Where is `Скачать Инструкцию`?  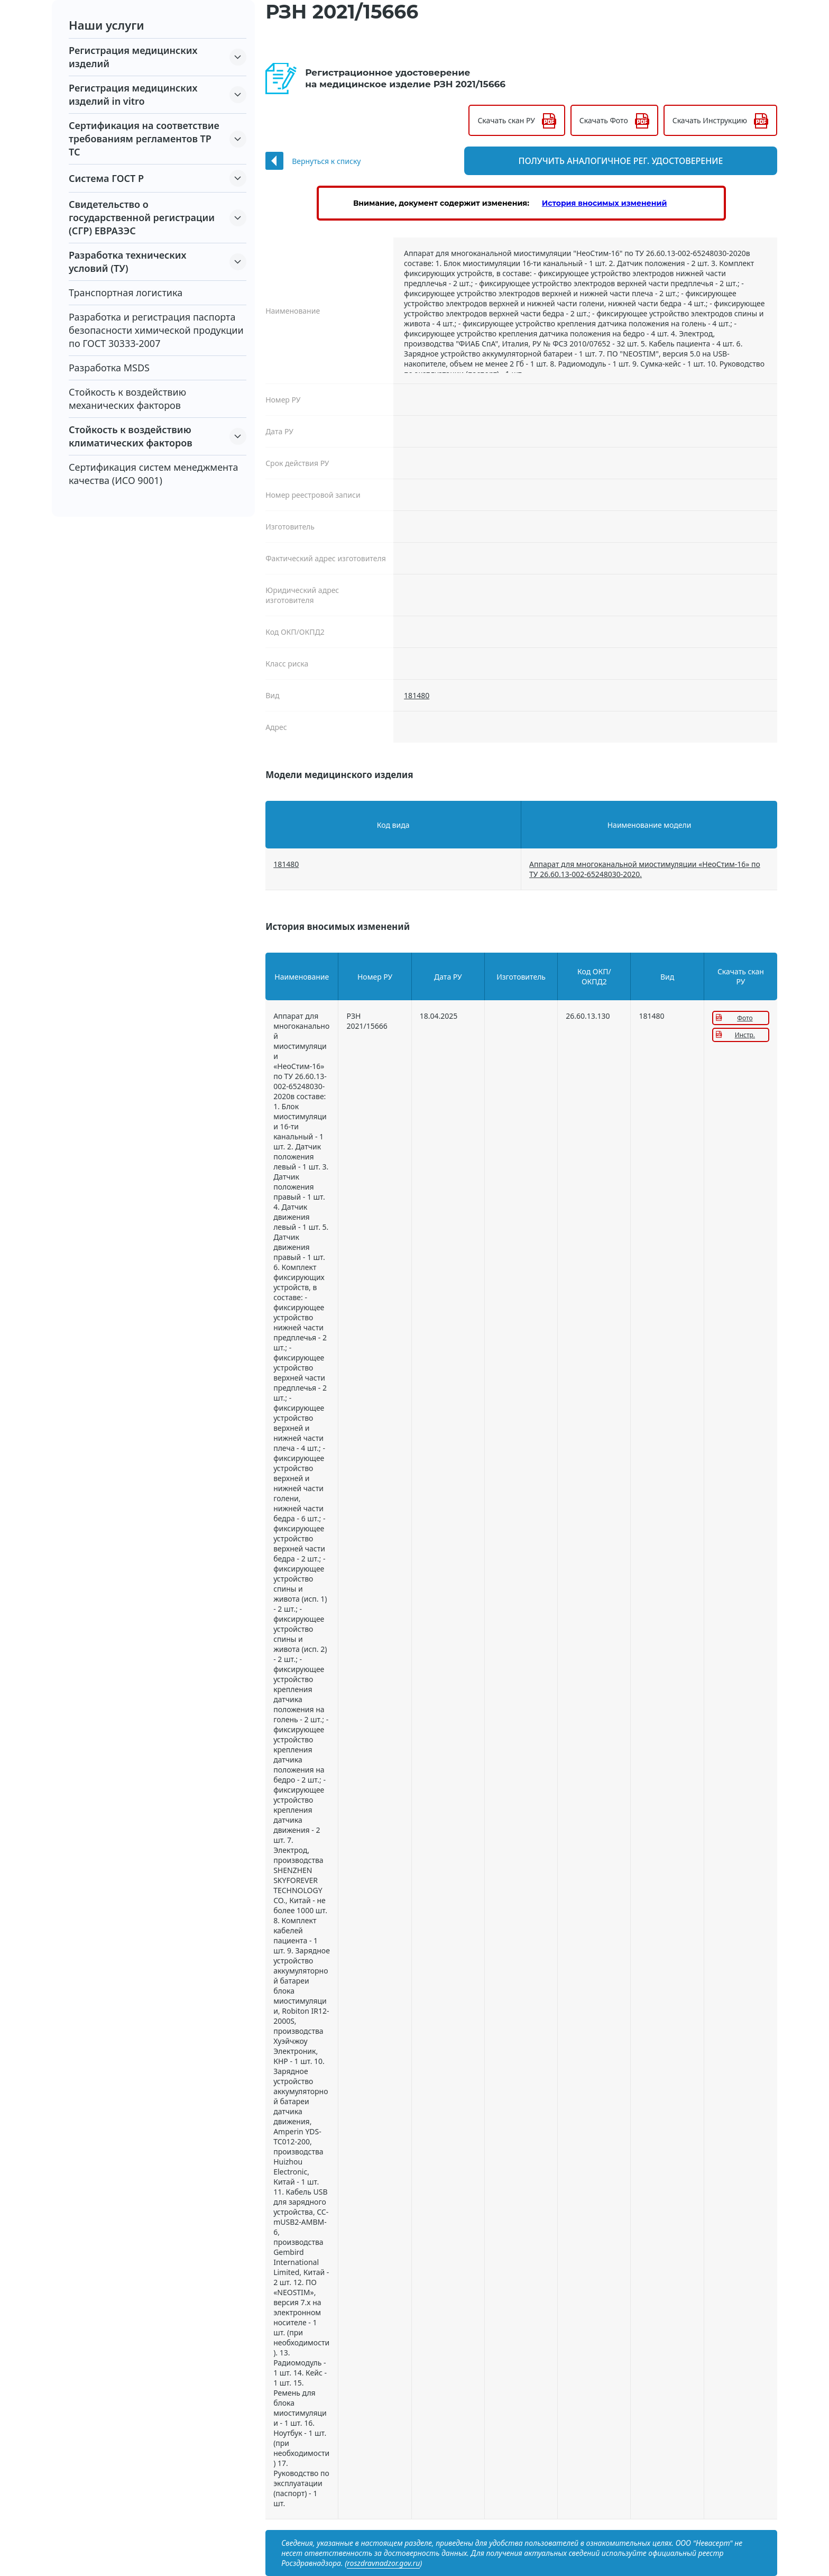
Скачать Инструкцию is located at coordinates (710, 120).